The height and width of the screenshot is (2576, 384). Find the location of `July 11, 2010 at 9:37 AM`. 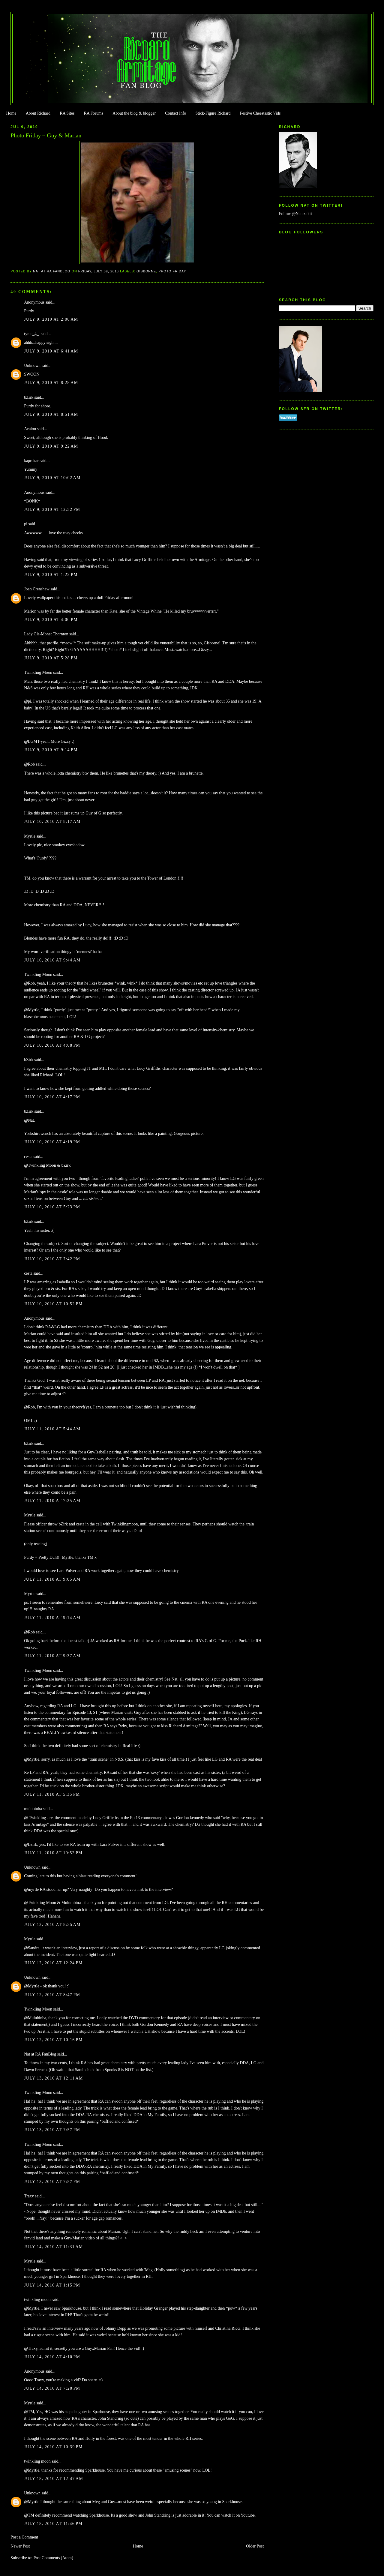

July 11, 2010 at 9:37 AM is located at coordinates (52, 1656).